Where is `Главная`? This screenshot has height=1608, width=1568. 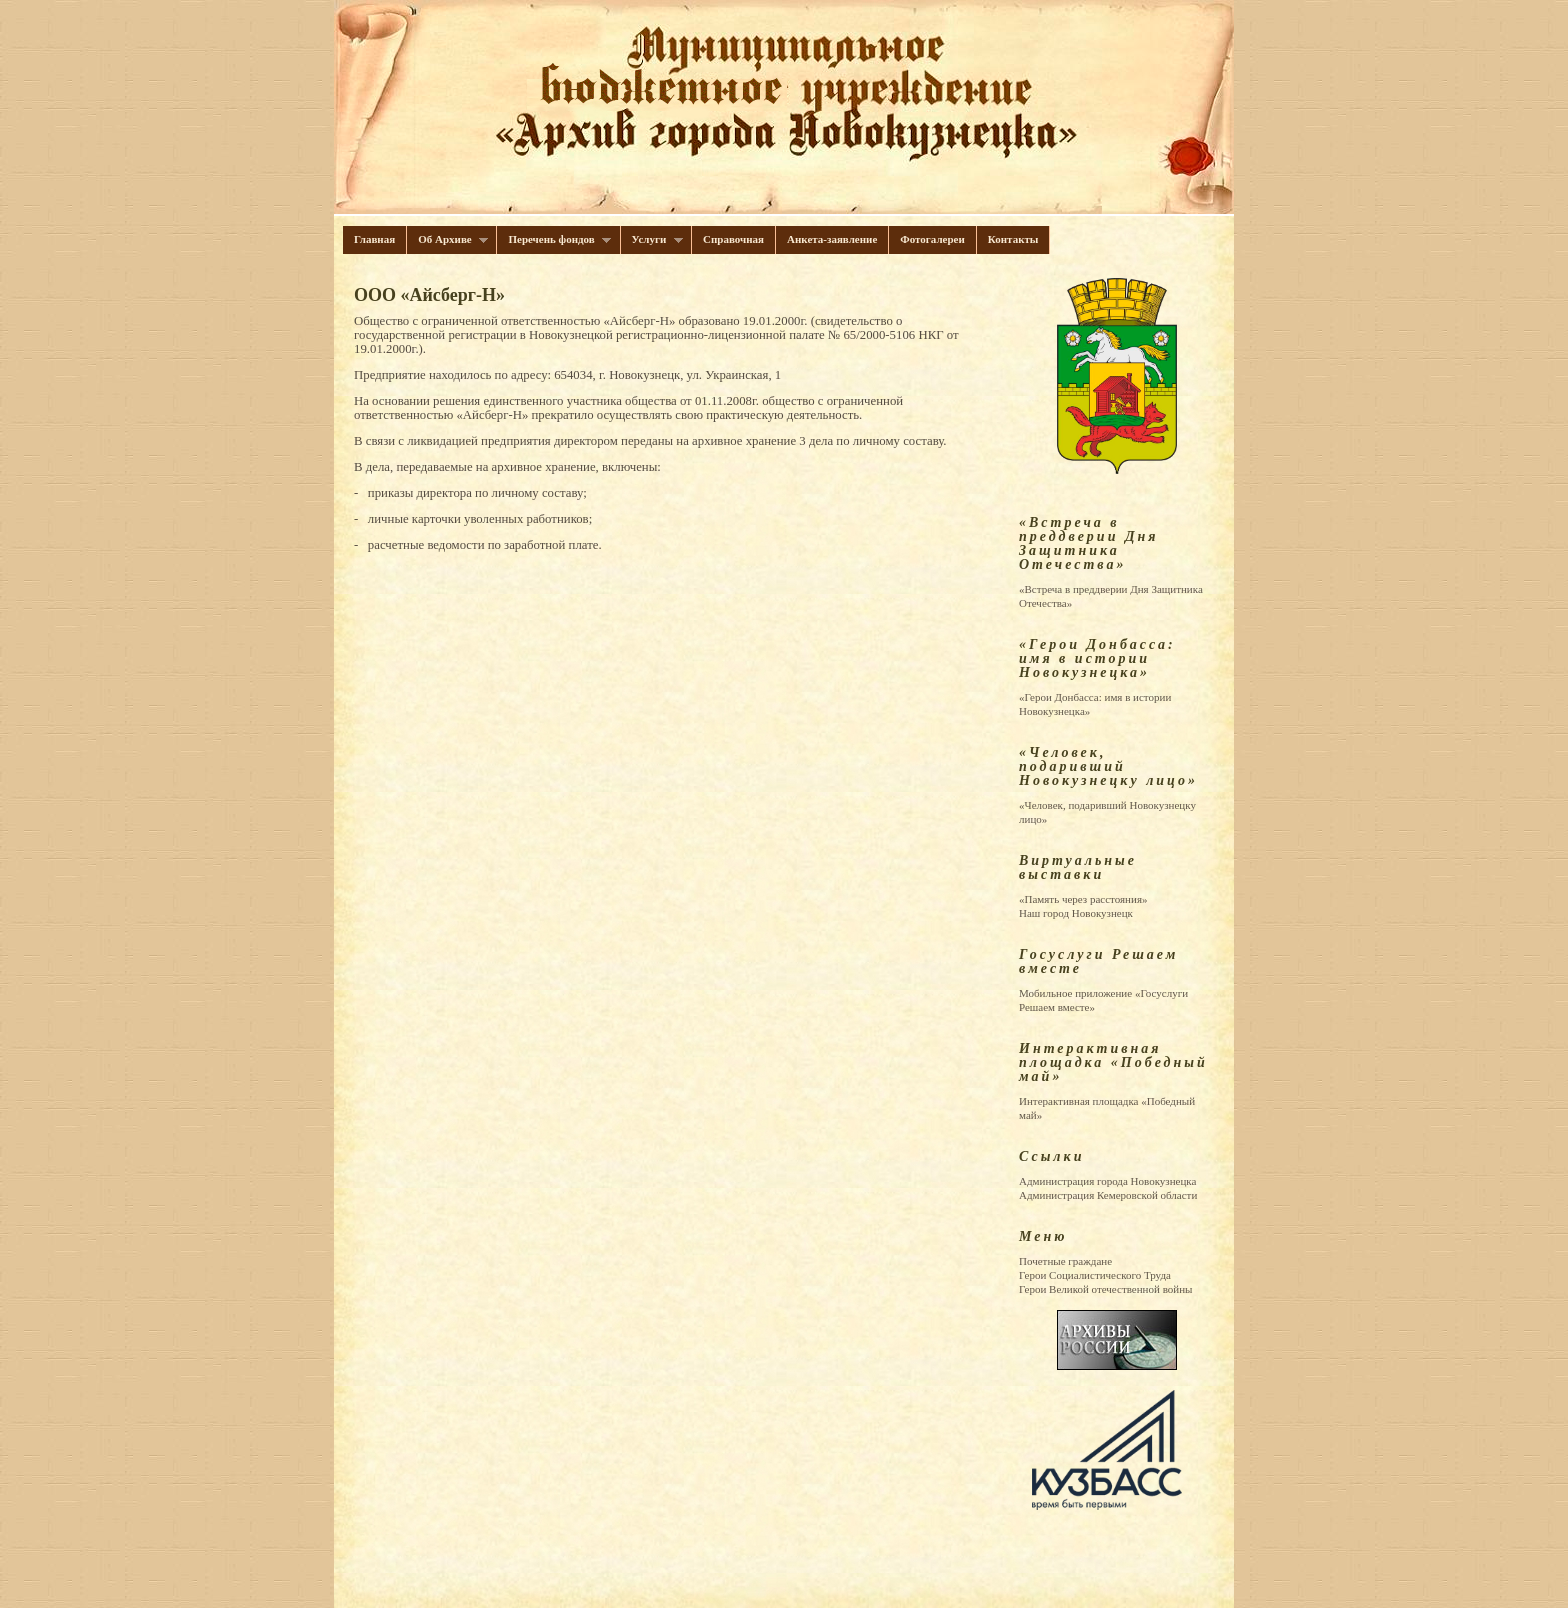 Главная is located at coordinates (374, 239).